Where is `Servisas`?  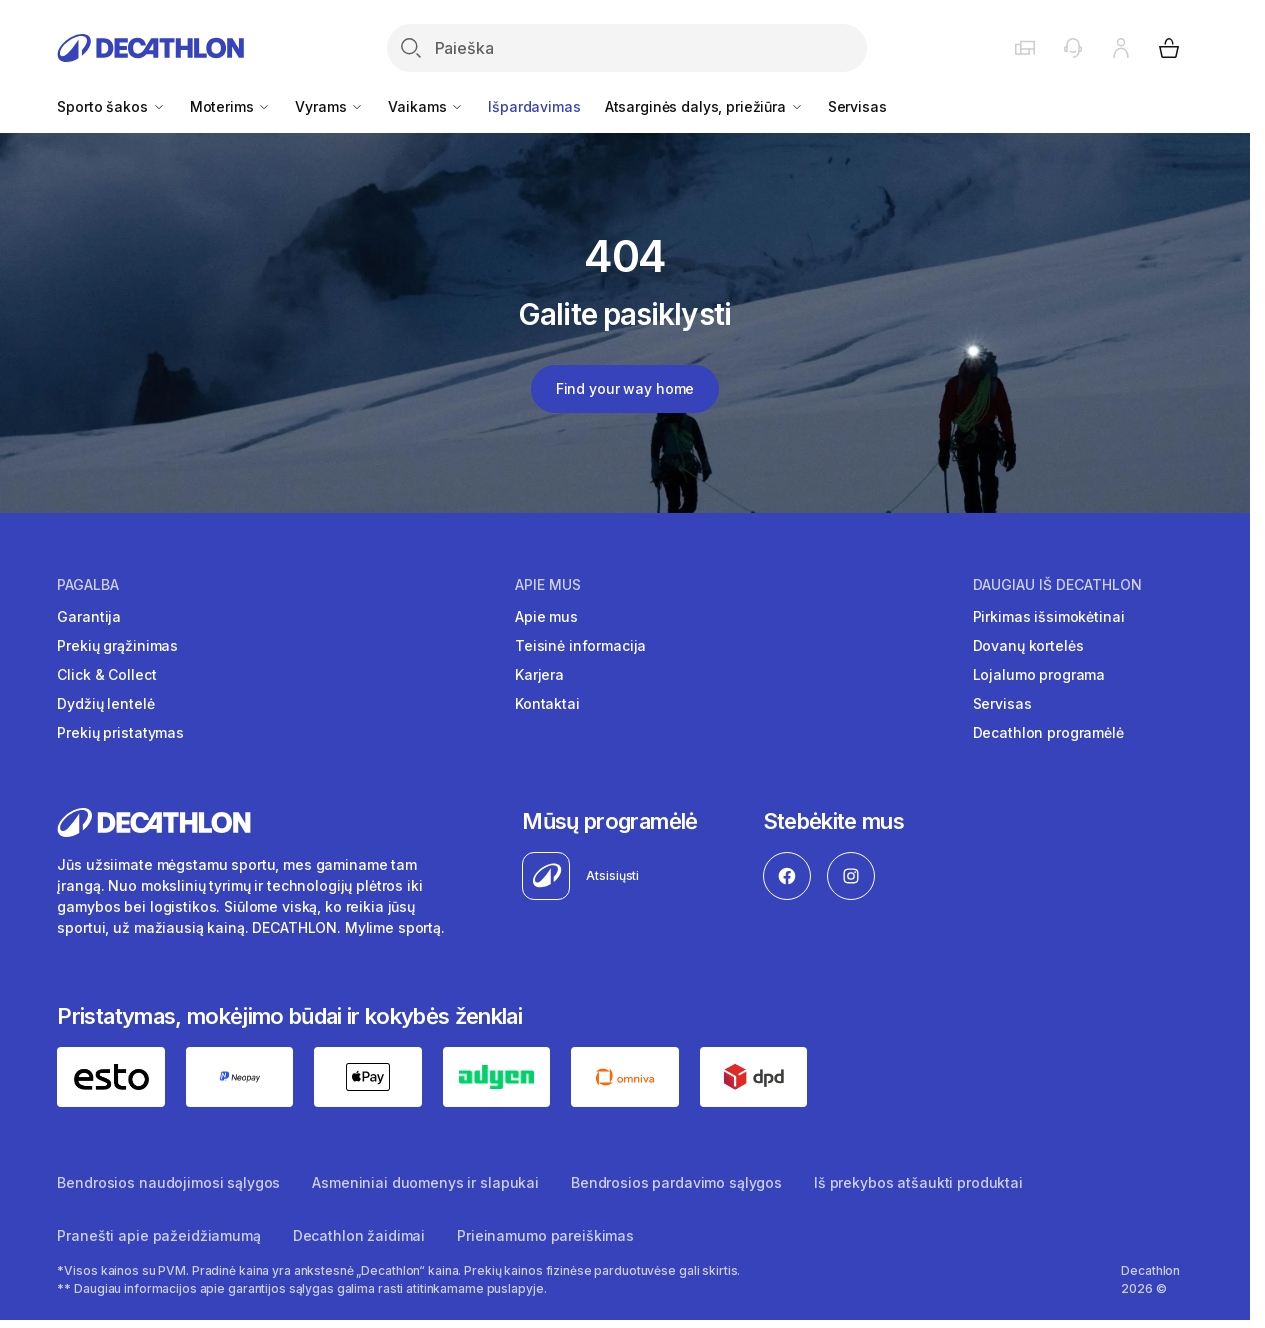 Servisas is located at coordinates (857, 106).